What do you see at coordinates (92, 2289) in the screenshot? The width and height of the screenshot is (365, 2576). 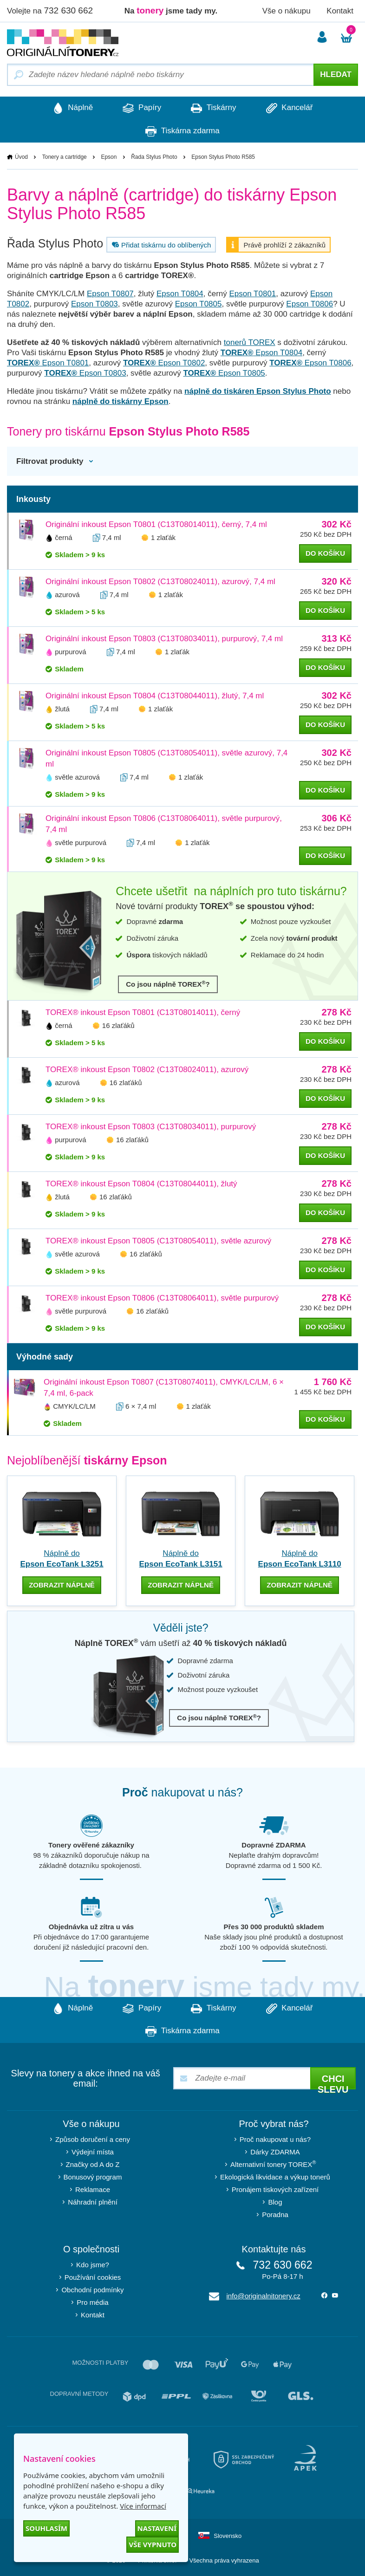 I see `Obchodní podmínky` at bounding box center [92, 2289].